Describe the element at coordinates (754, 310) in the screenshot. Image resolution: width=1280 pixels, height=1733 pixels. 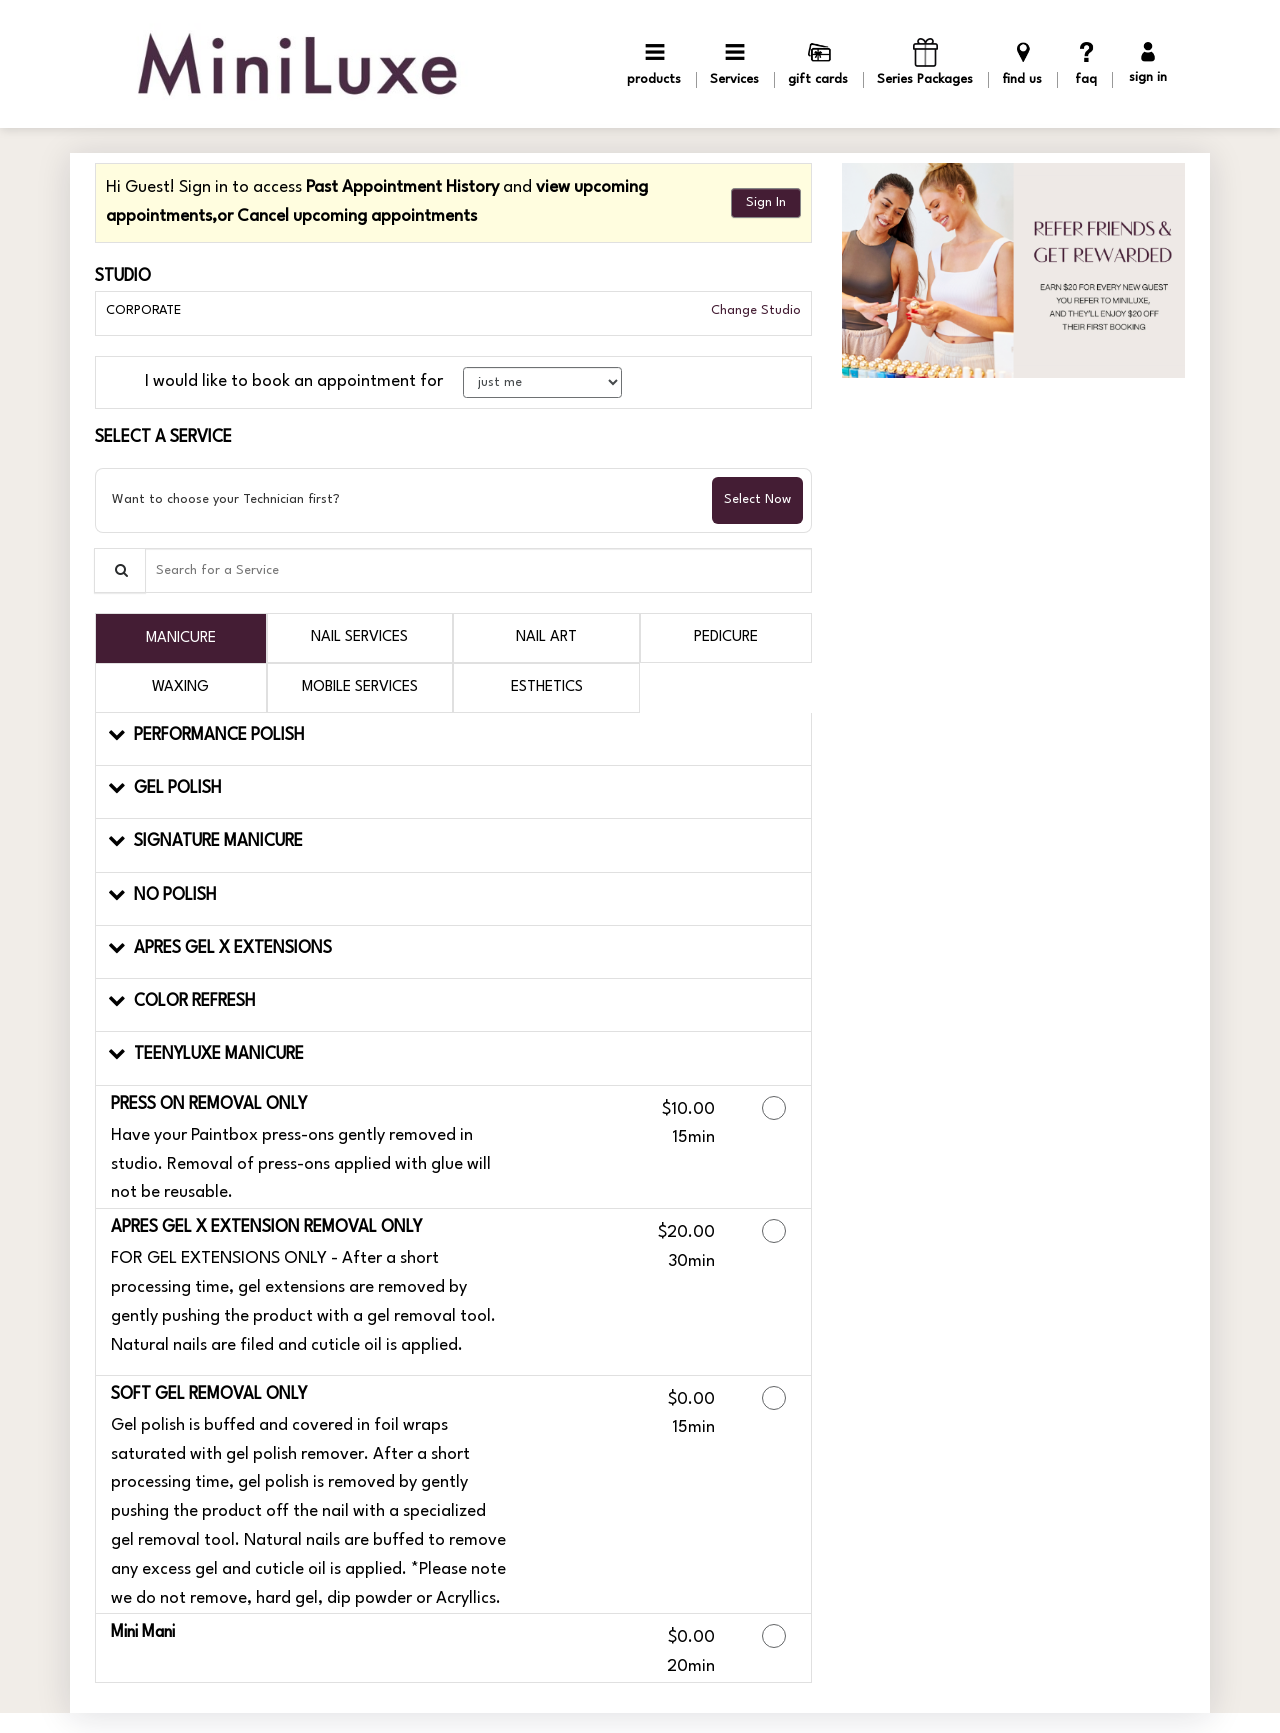
I see `Change Studio [button]` at that location.